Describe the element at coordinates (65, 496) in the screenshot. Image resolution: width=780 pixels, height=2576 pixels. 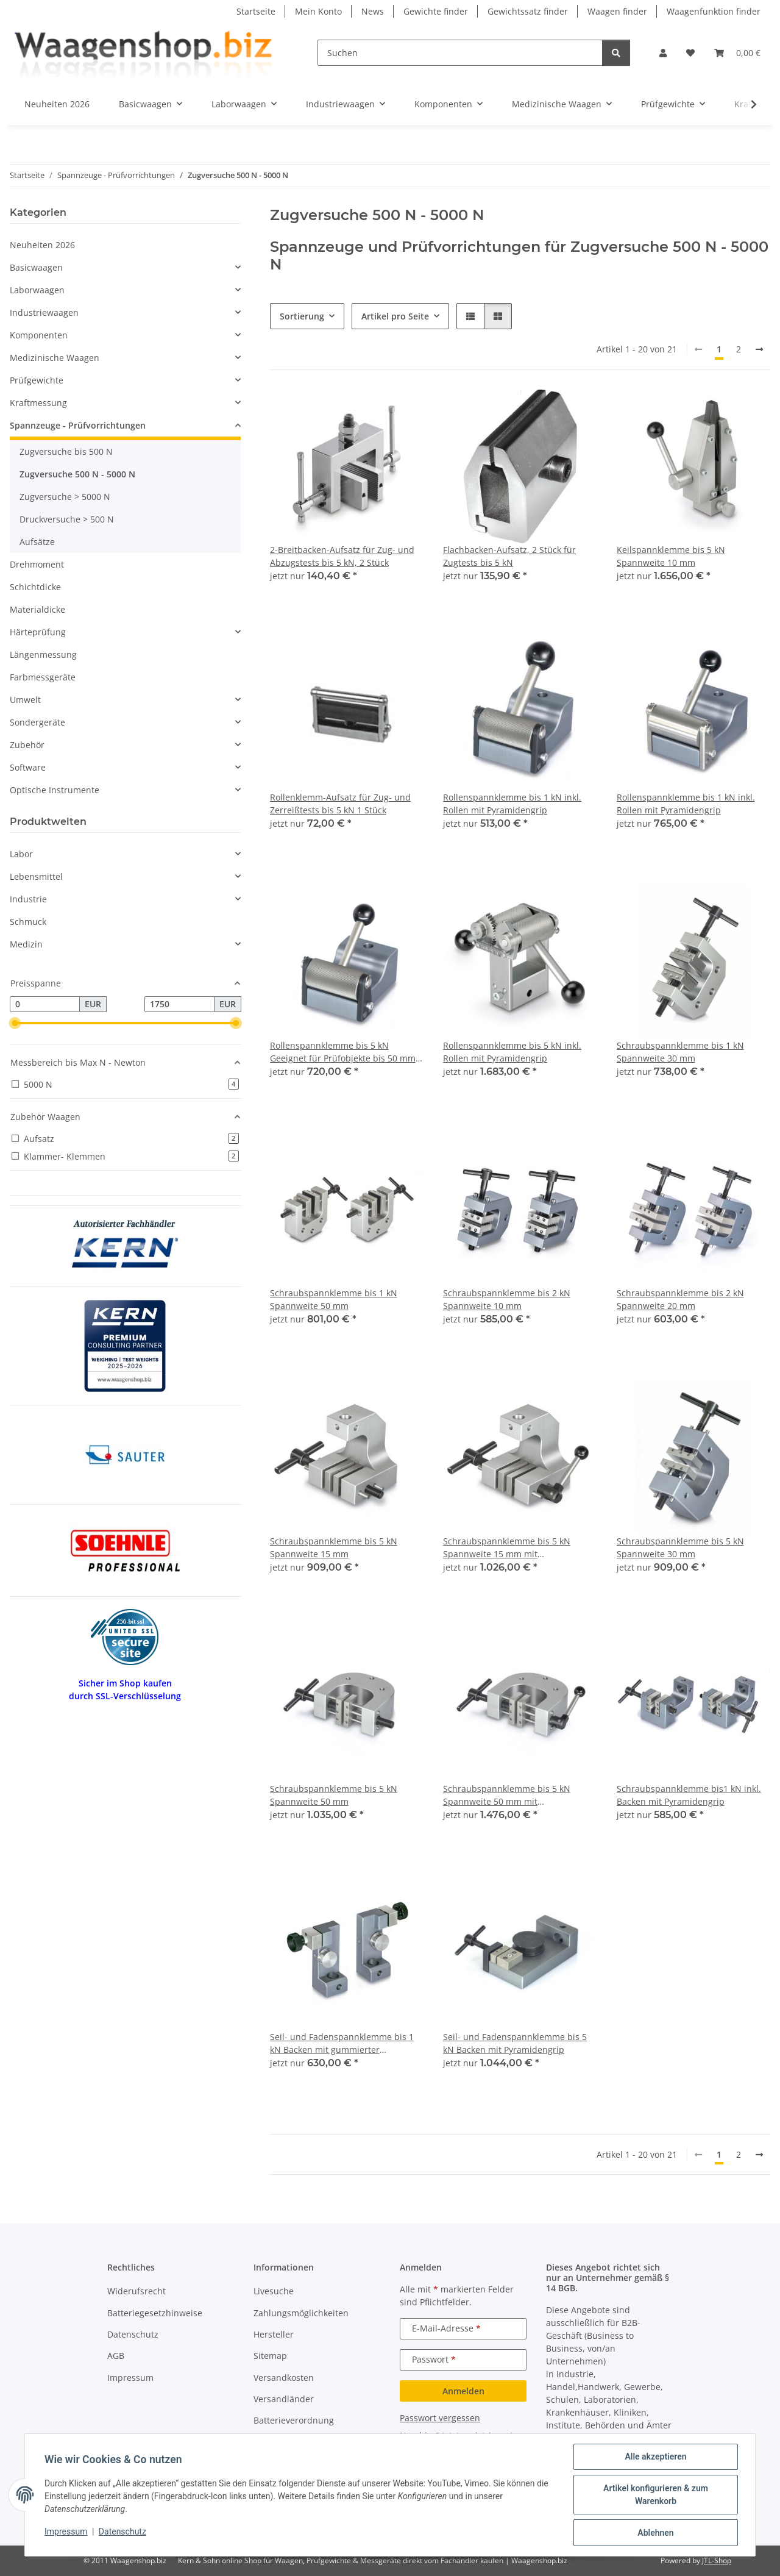
I see `Zugversuche > 5000 N` at that location.